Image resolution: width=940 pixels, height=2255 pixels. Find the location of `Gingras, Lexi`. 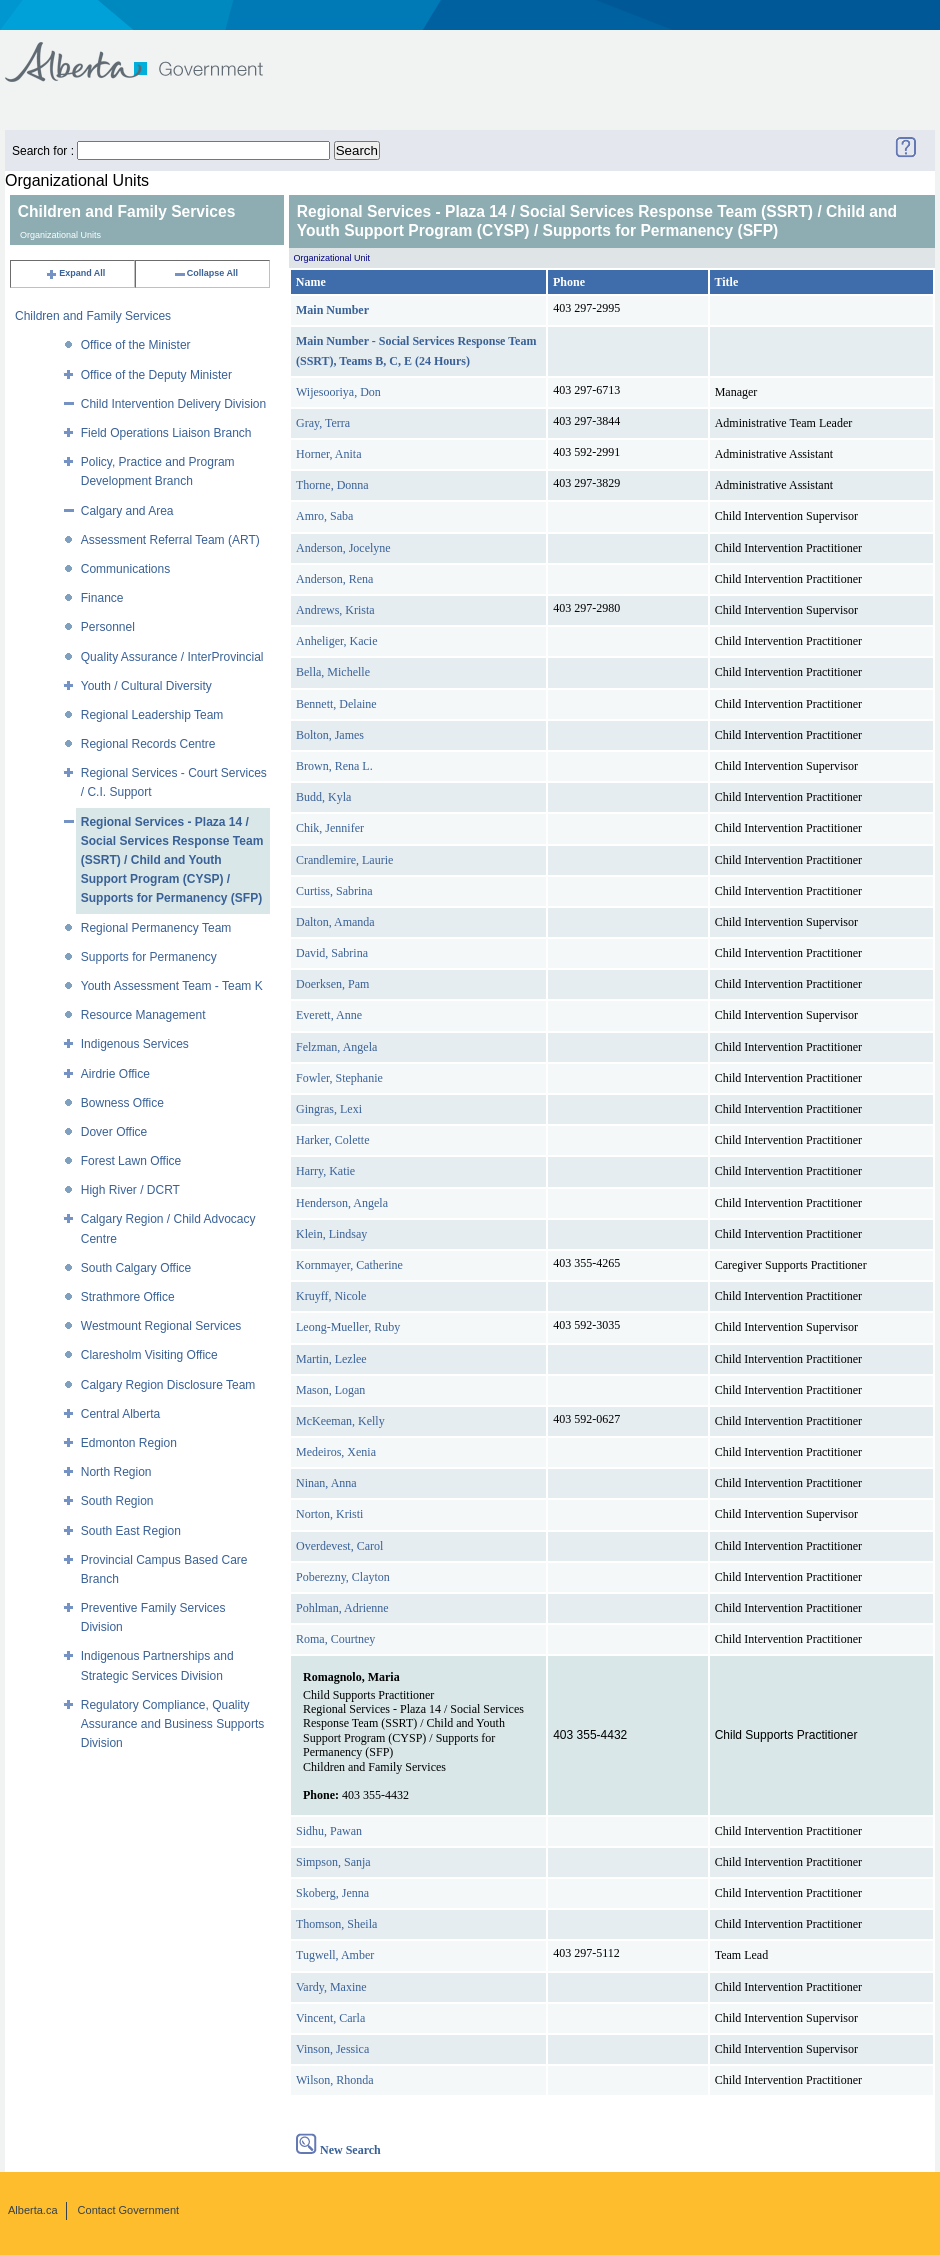

Gingras, Lexi is located at coordinates (329, 1109).